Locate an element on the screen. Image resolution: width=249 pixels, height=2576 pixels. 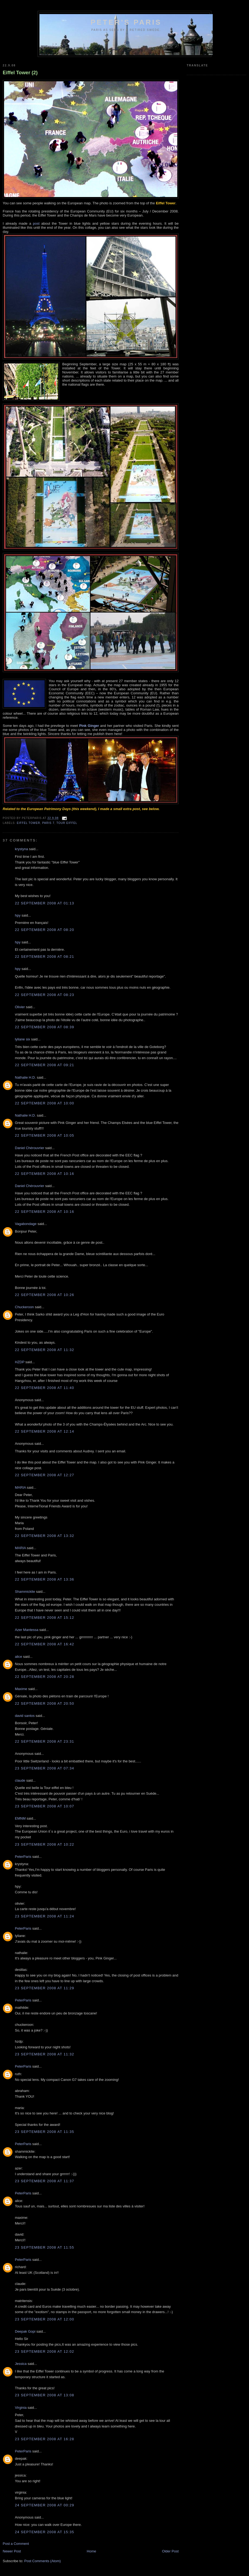
24 September 2008 at 00:29 is located at coordinates (44, 2505).